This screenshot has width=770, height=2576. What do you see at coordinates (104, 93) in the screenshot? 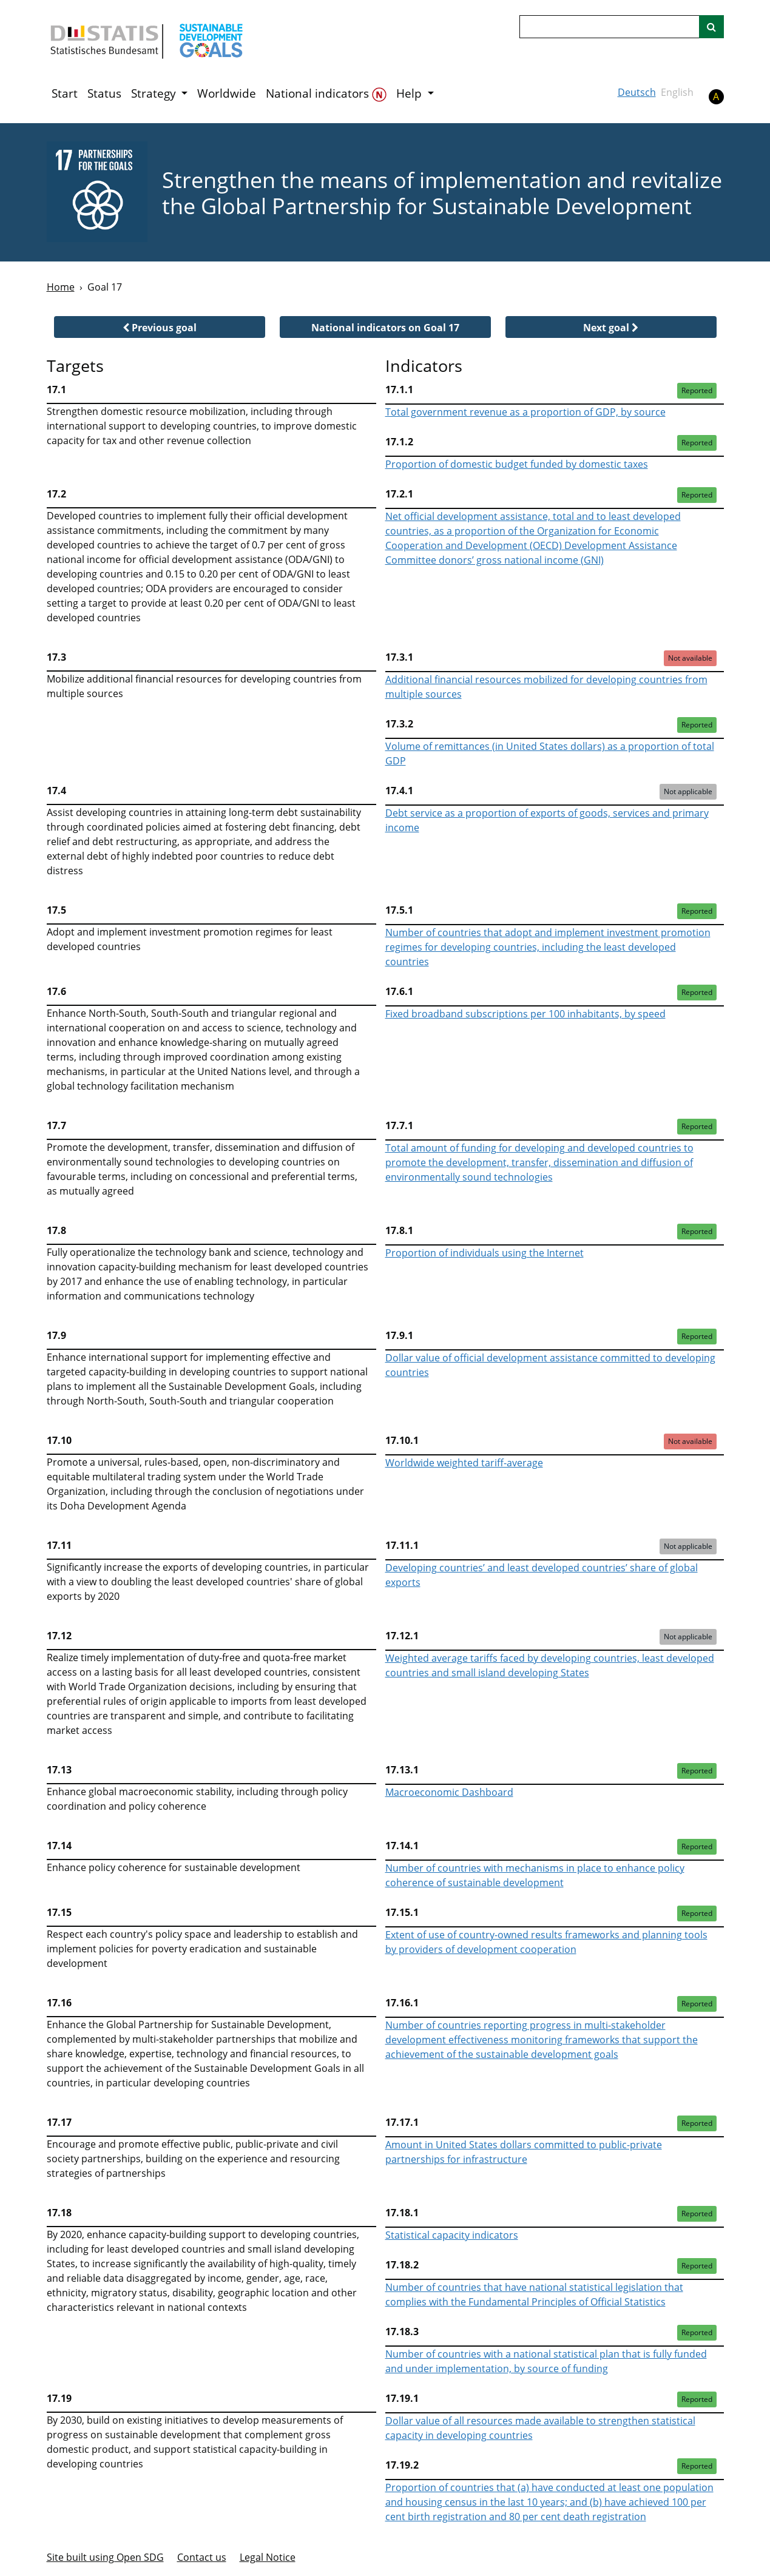
I see `Status` at bounding box center [104, 93].